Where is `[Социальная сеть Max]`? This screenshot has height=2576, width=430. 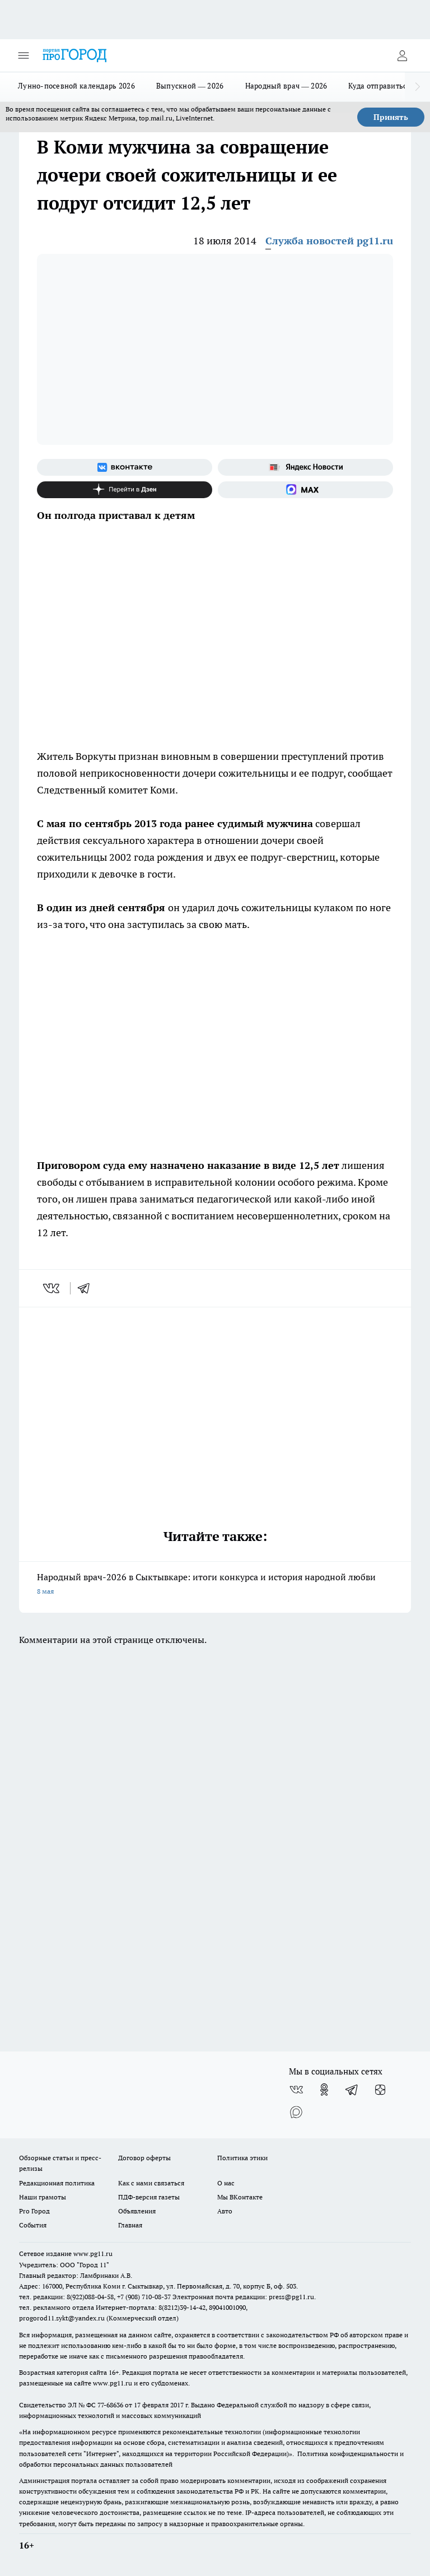
[Социальная сеть Max] is located at coordinates (305, 489).